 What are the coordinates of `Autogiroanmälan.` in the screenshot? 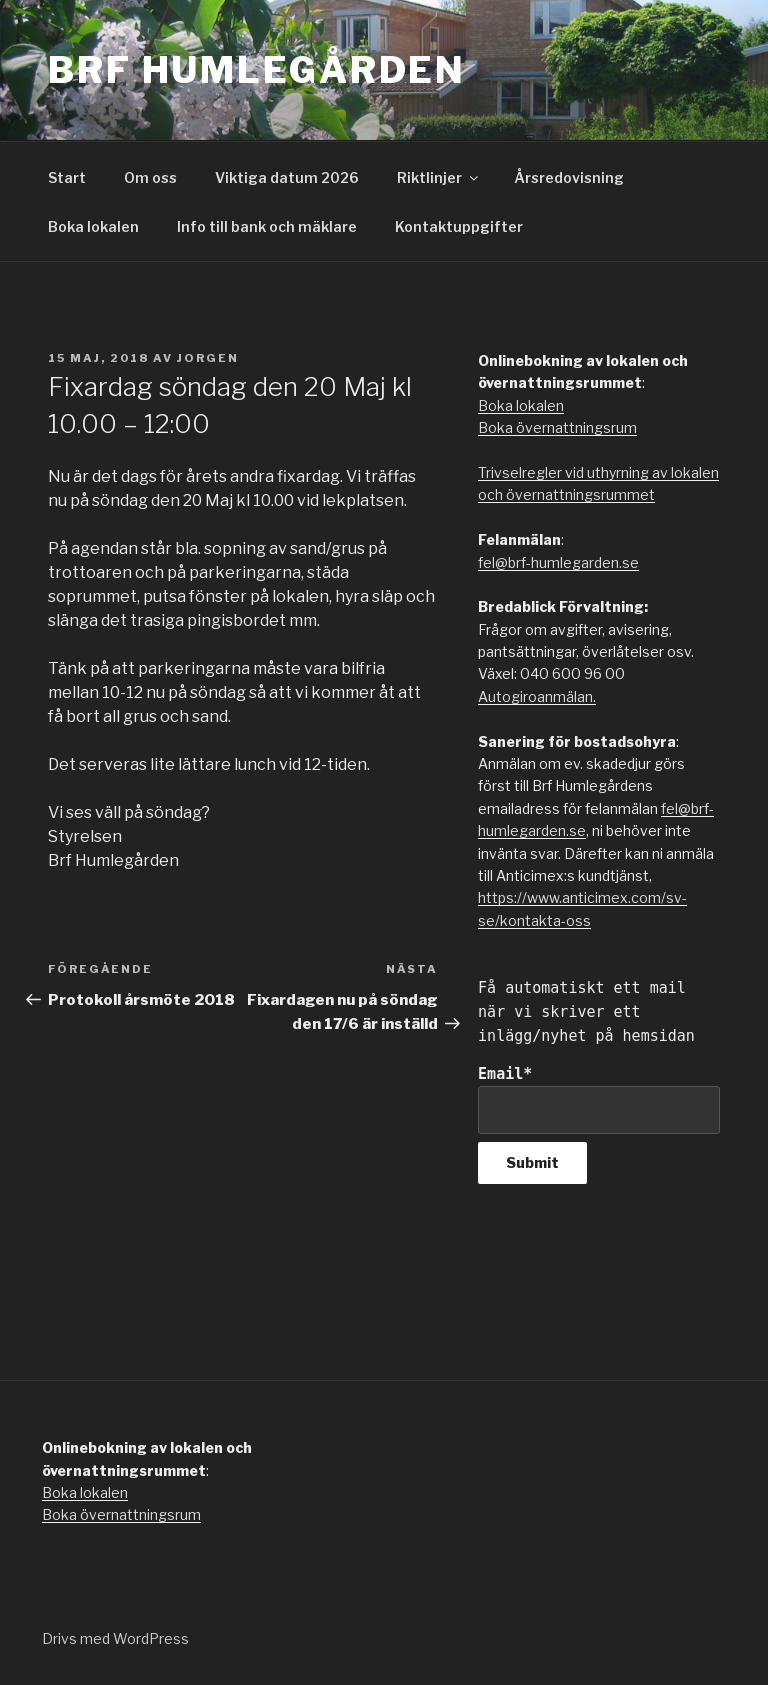 It's located at (537, 696).